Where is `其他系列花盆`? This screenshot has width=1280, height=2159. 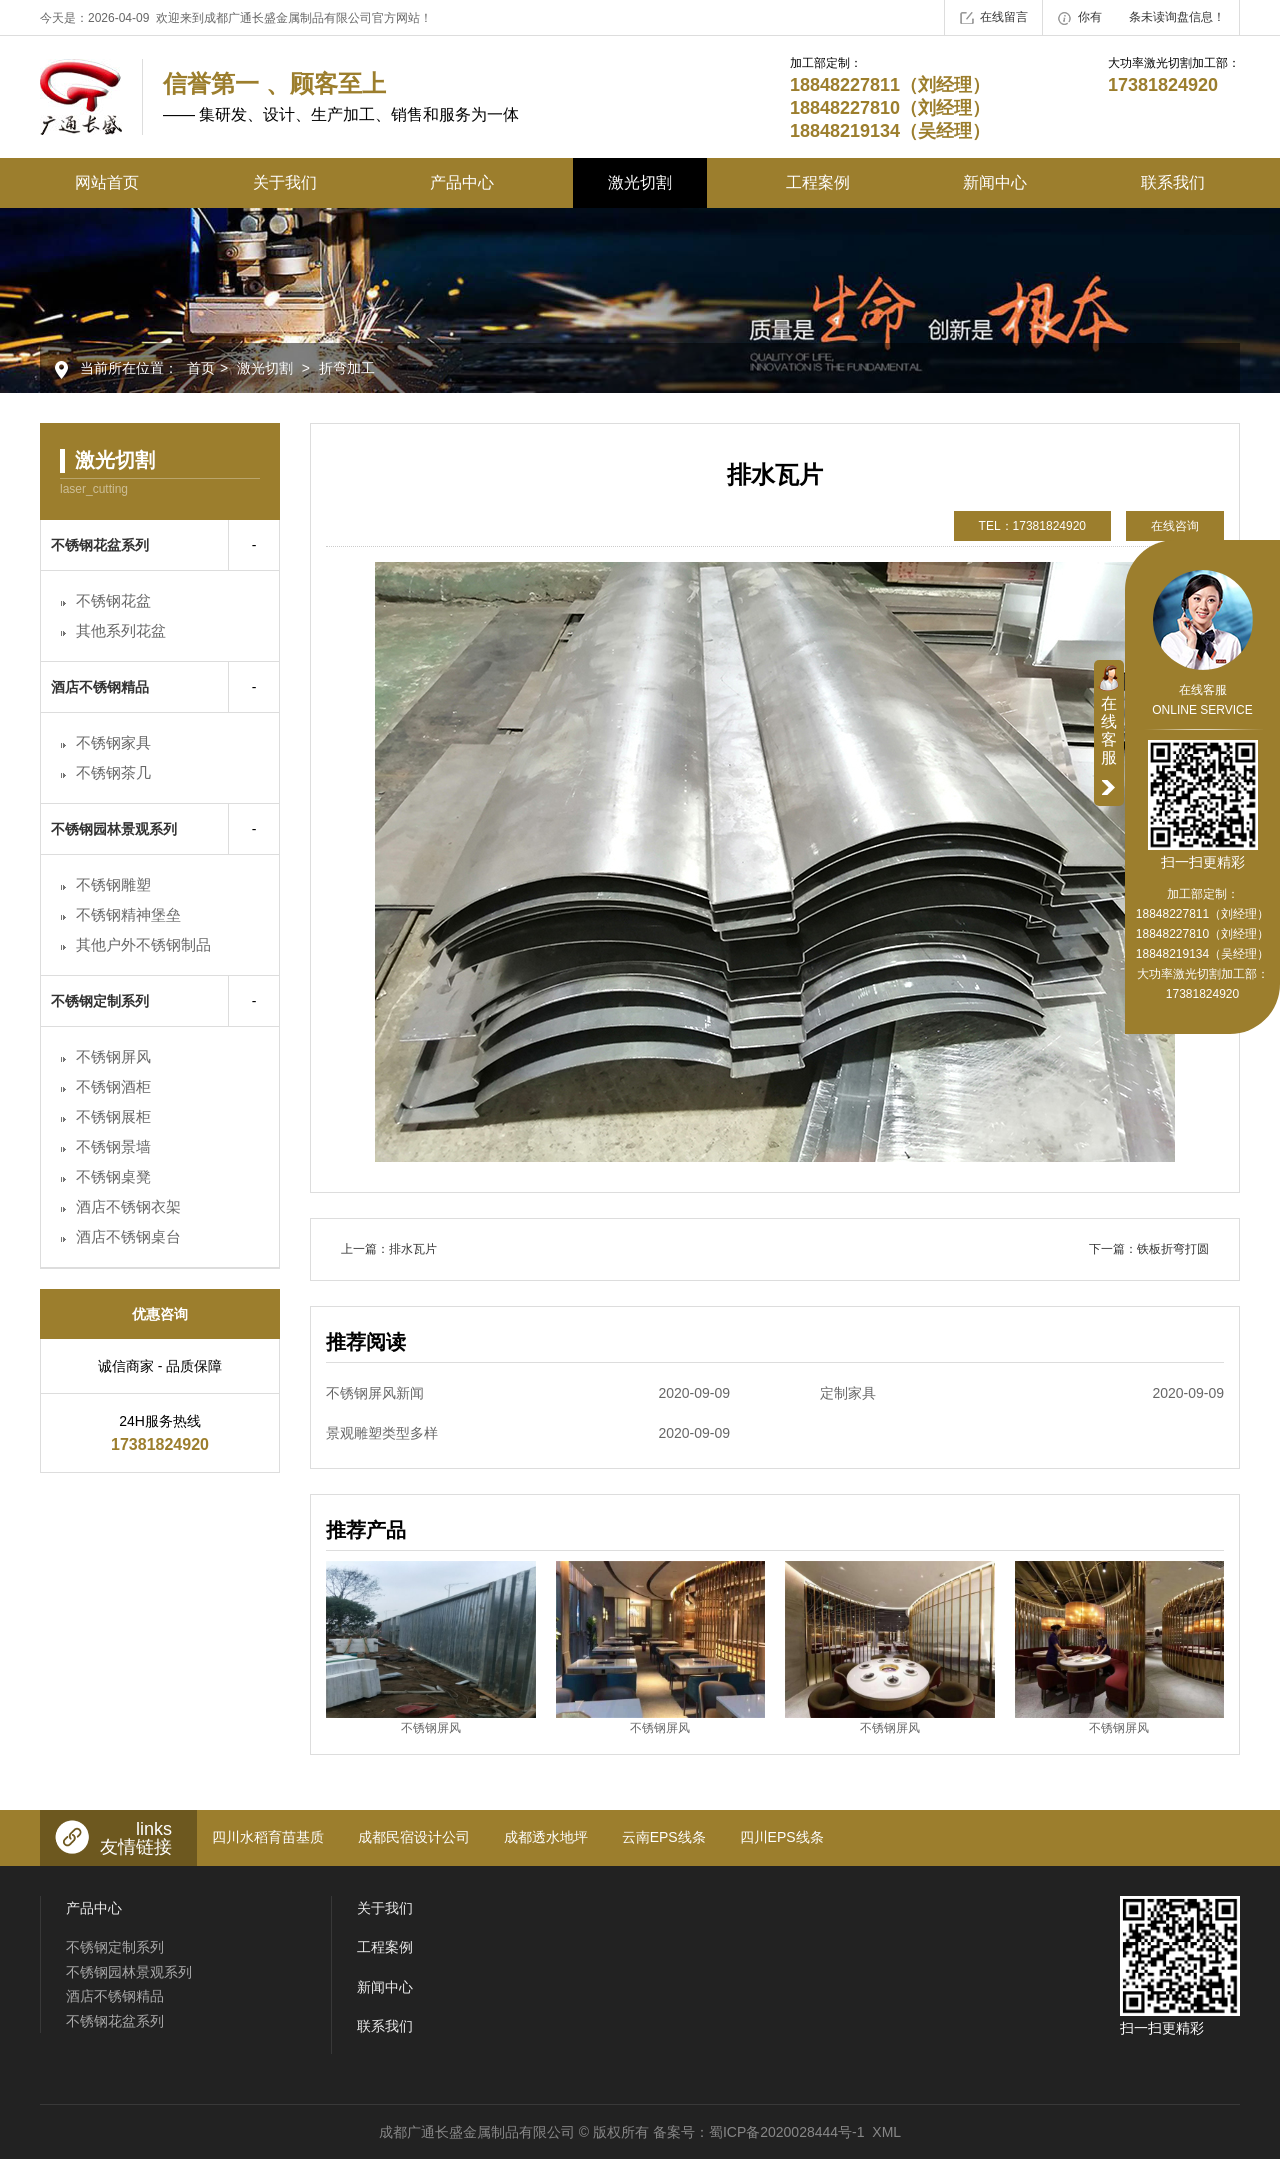 其他系列花盆 is located at coordinates (121, 630).